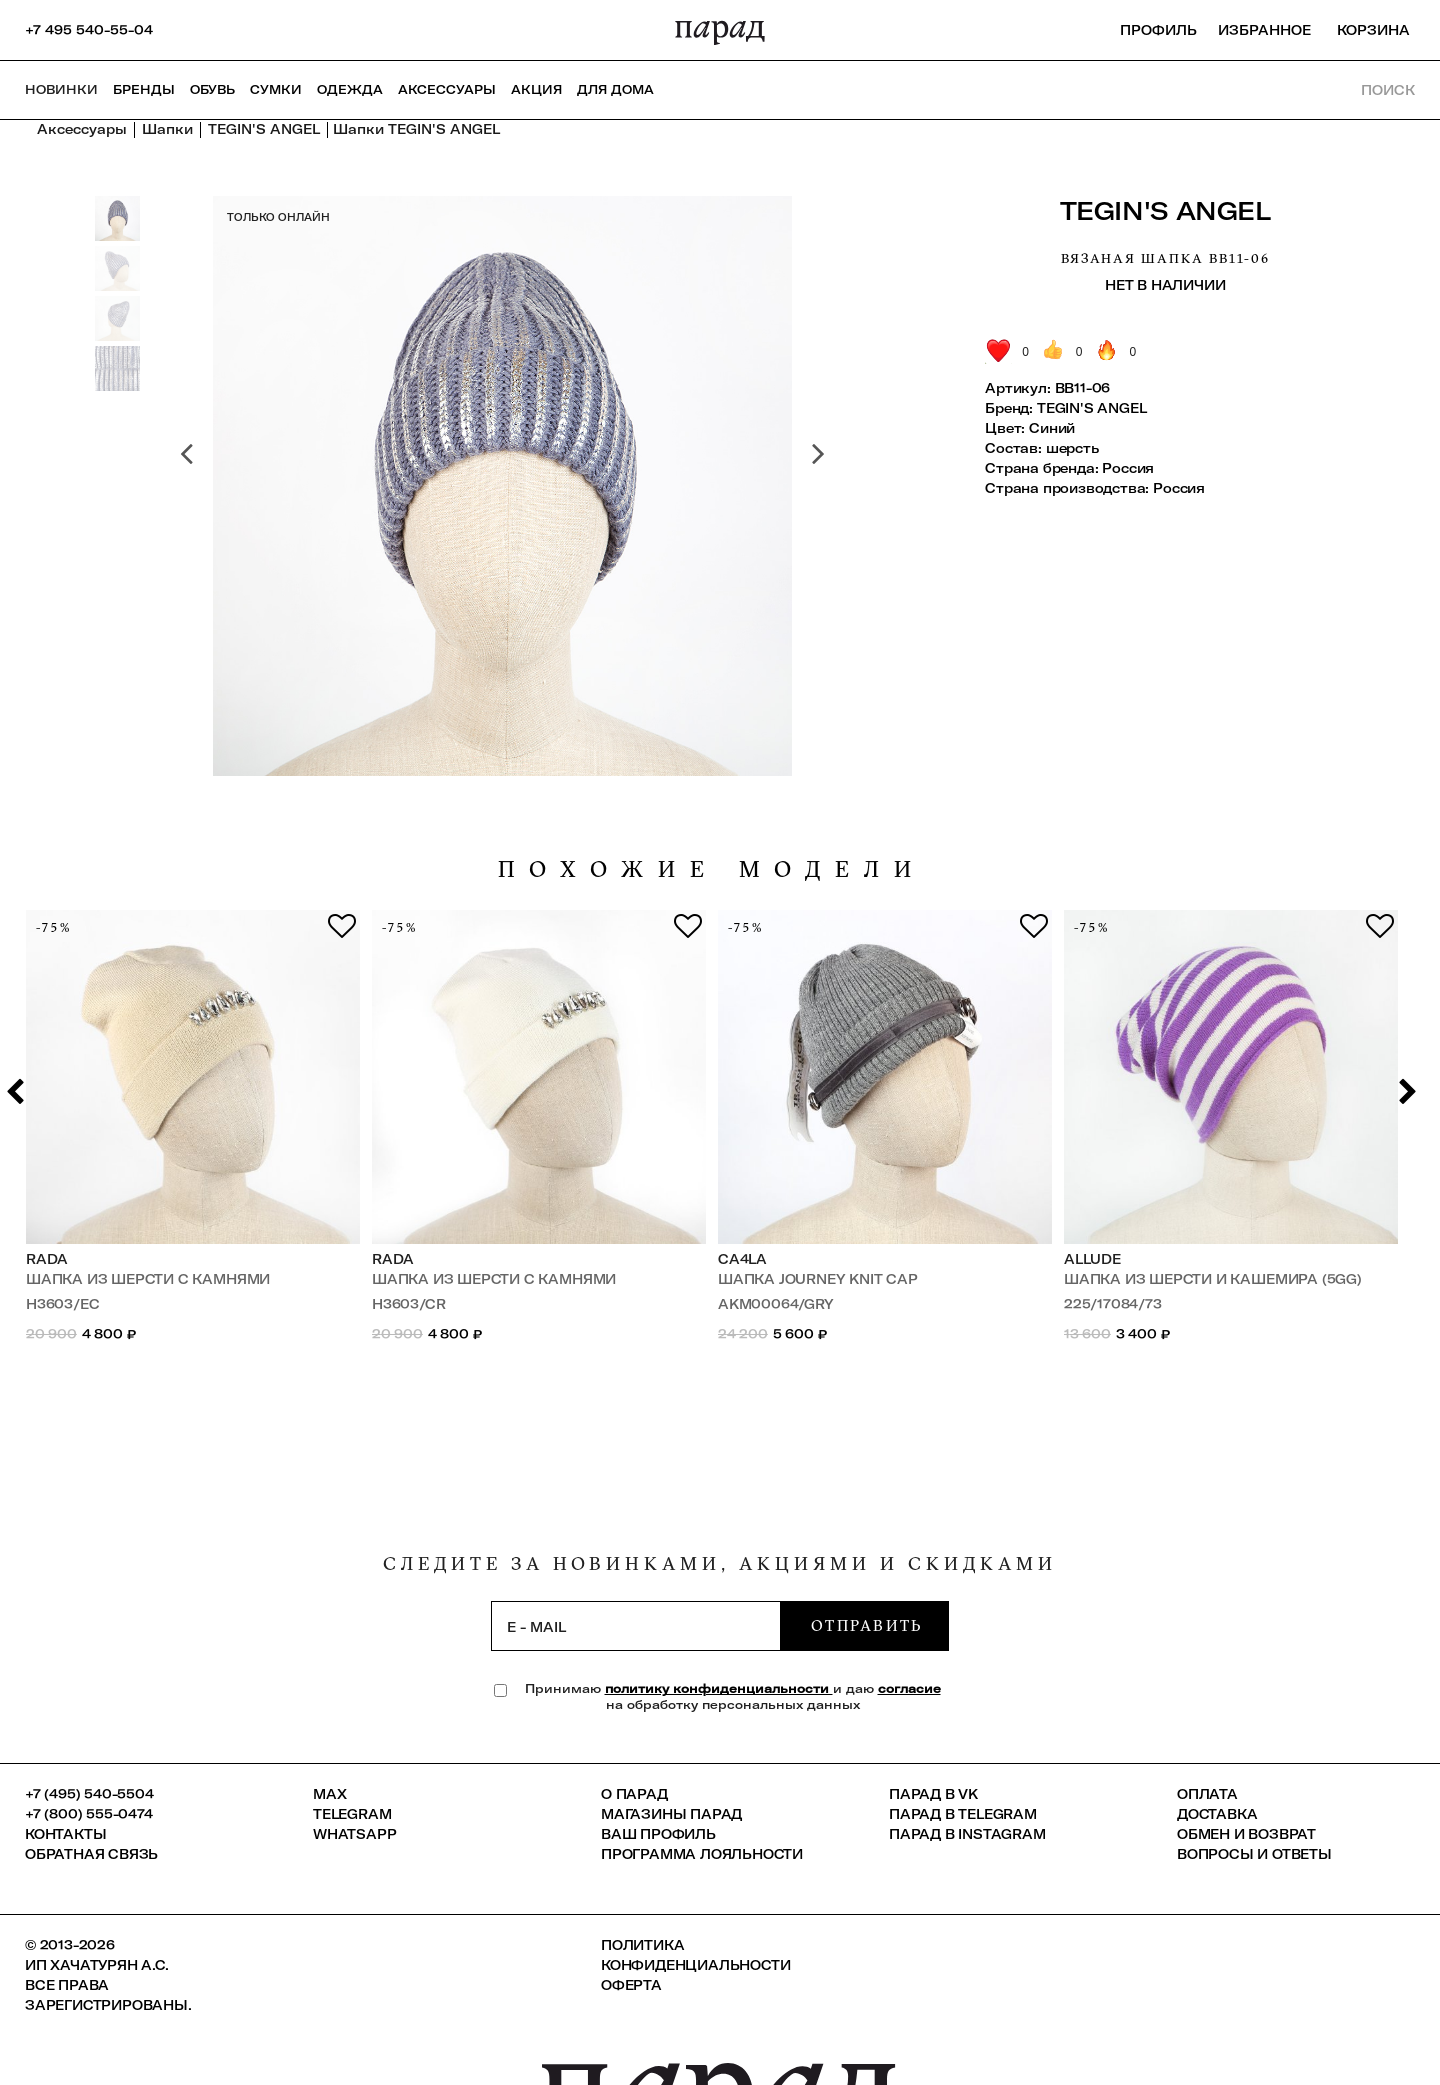 The image size is (1440, 2085). Describe the element at coordinates (636, 1626) in the screenshot. I see `[subscription]` at that location.